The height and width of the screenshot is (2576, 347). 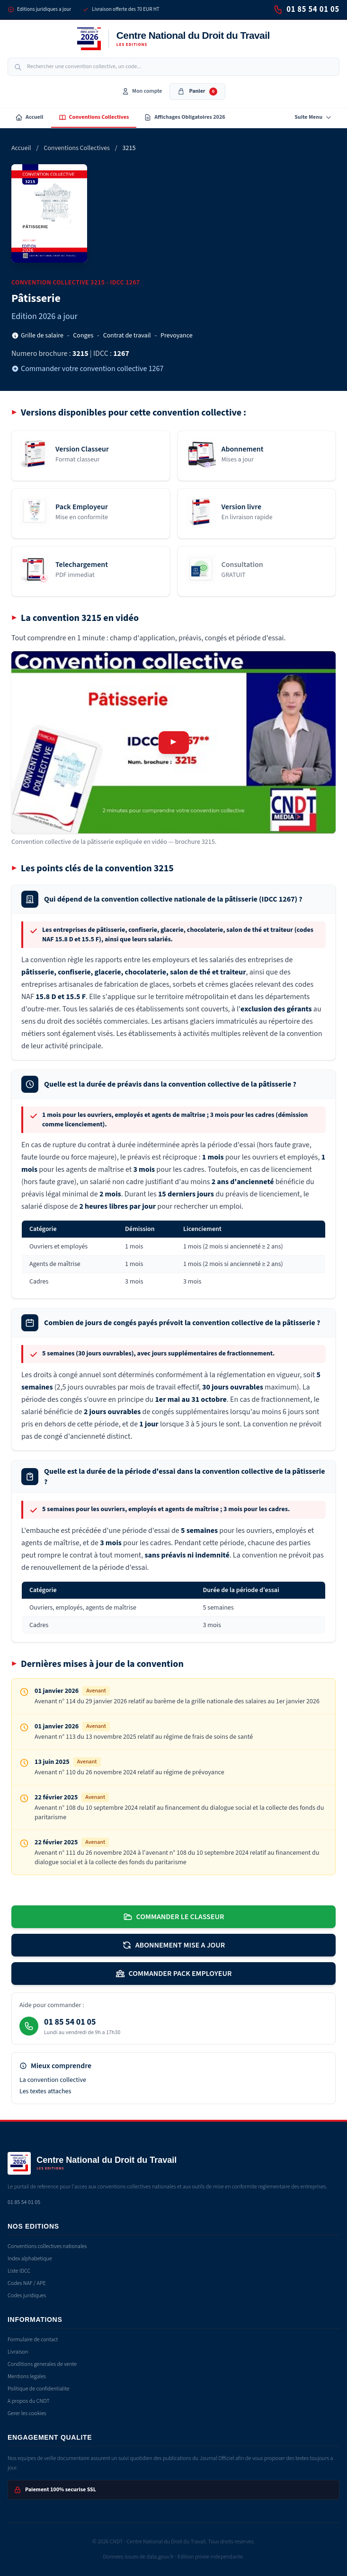 I want to click on COMMANDER LE CLASSEUR, so click(x=173, y=1917).